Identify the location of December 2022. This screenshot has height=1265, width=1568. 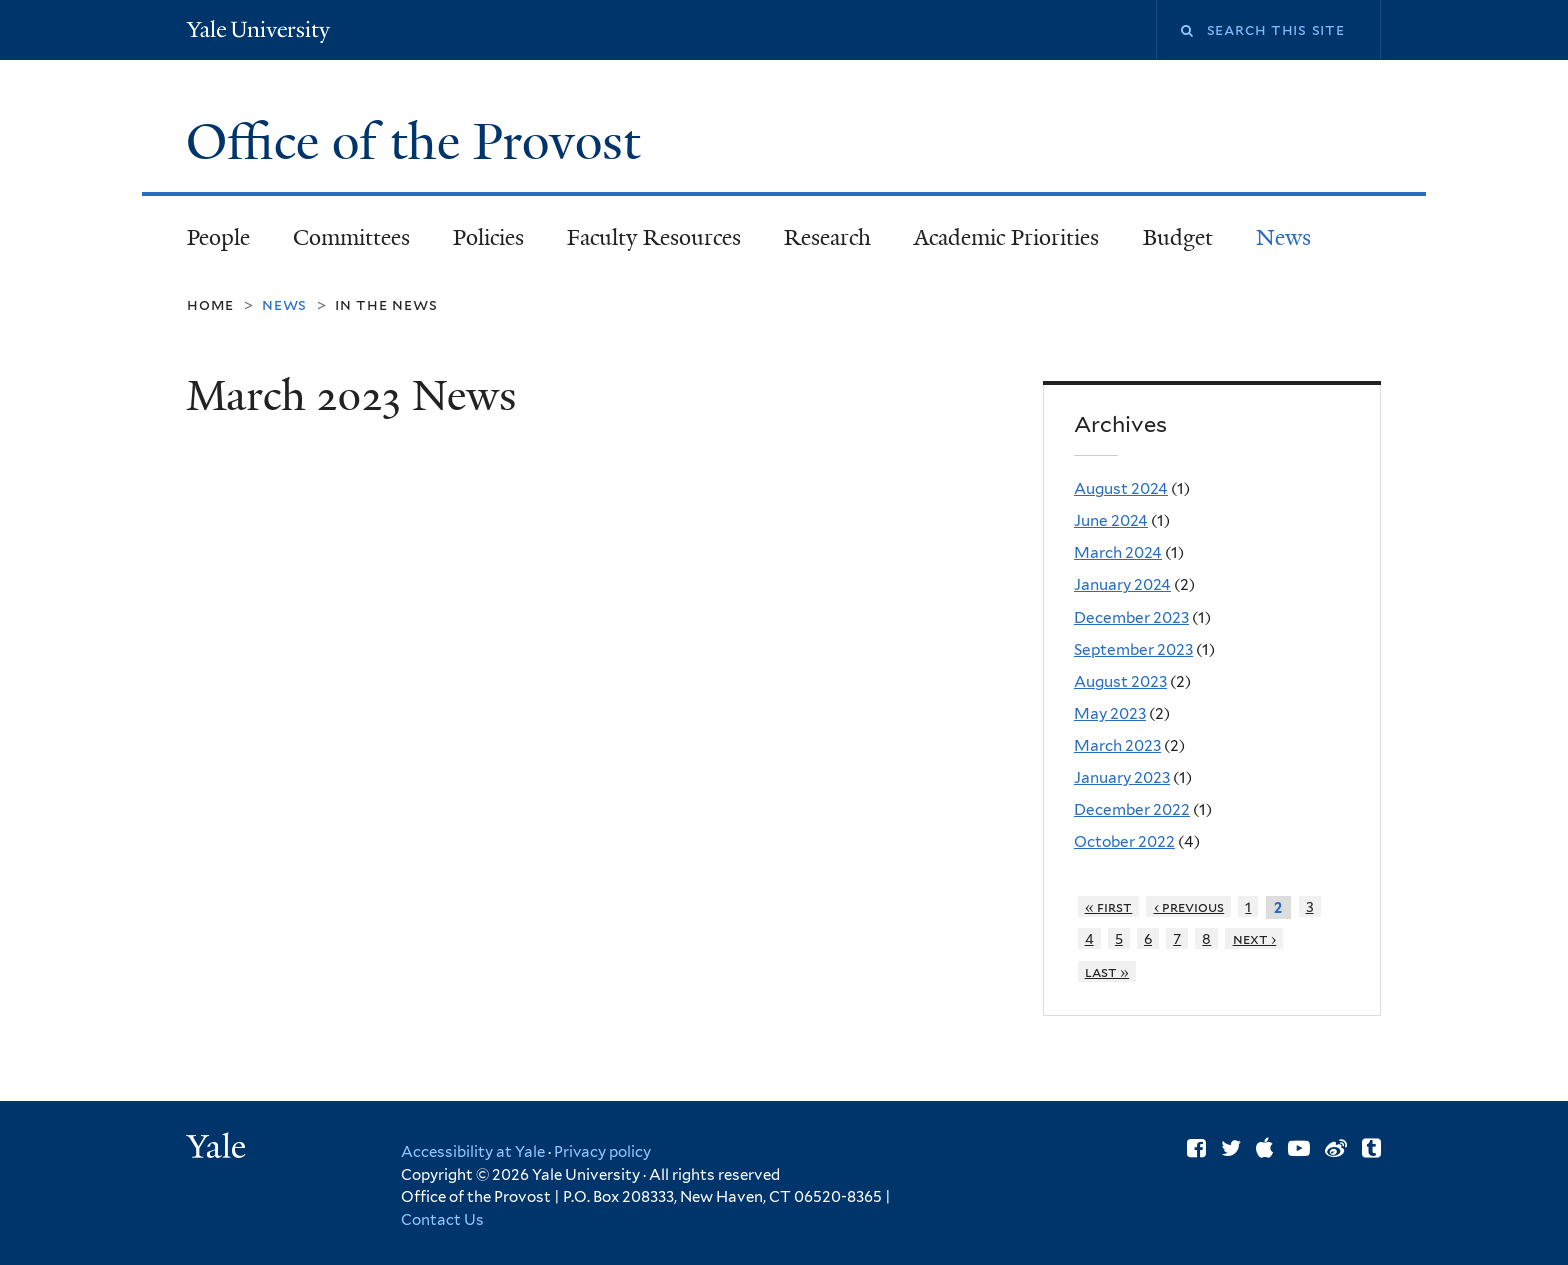
(1132, 809).